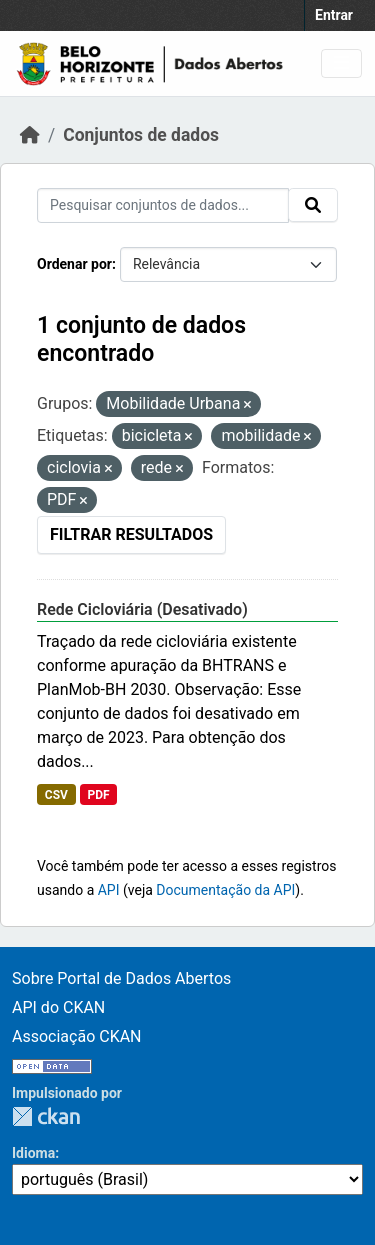 The height and width of the screenshot is (1245, 375). Describe the element at coordinates (109, 890) in the screenshot. I see `API` at that location.